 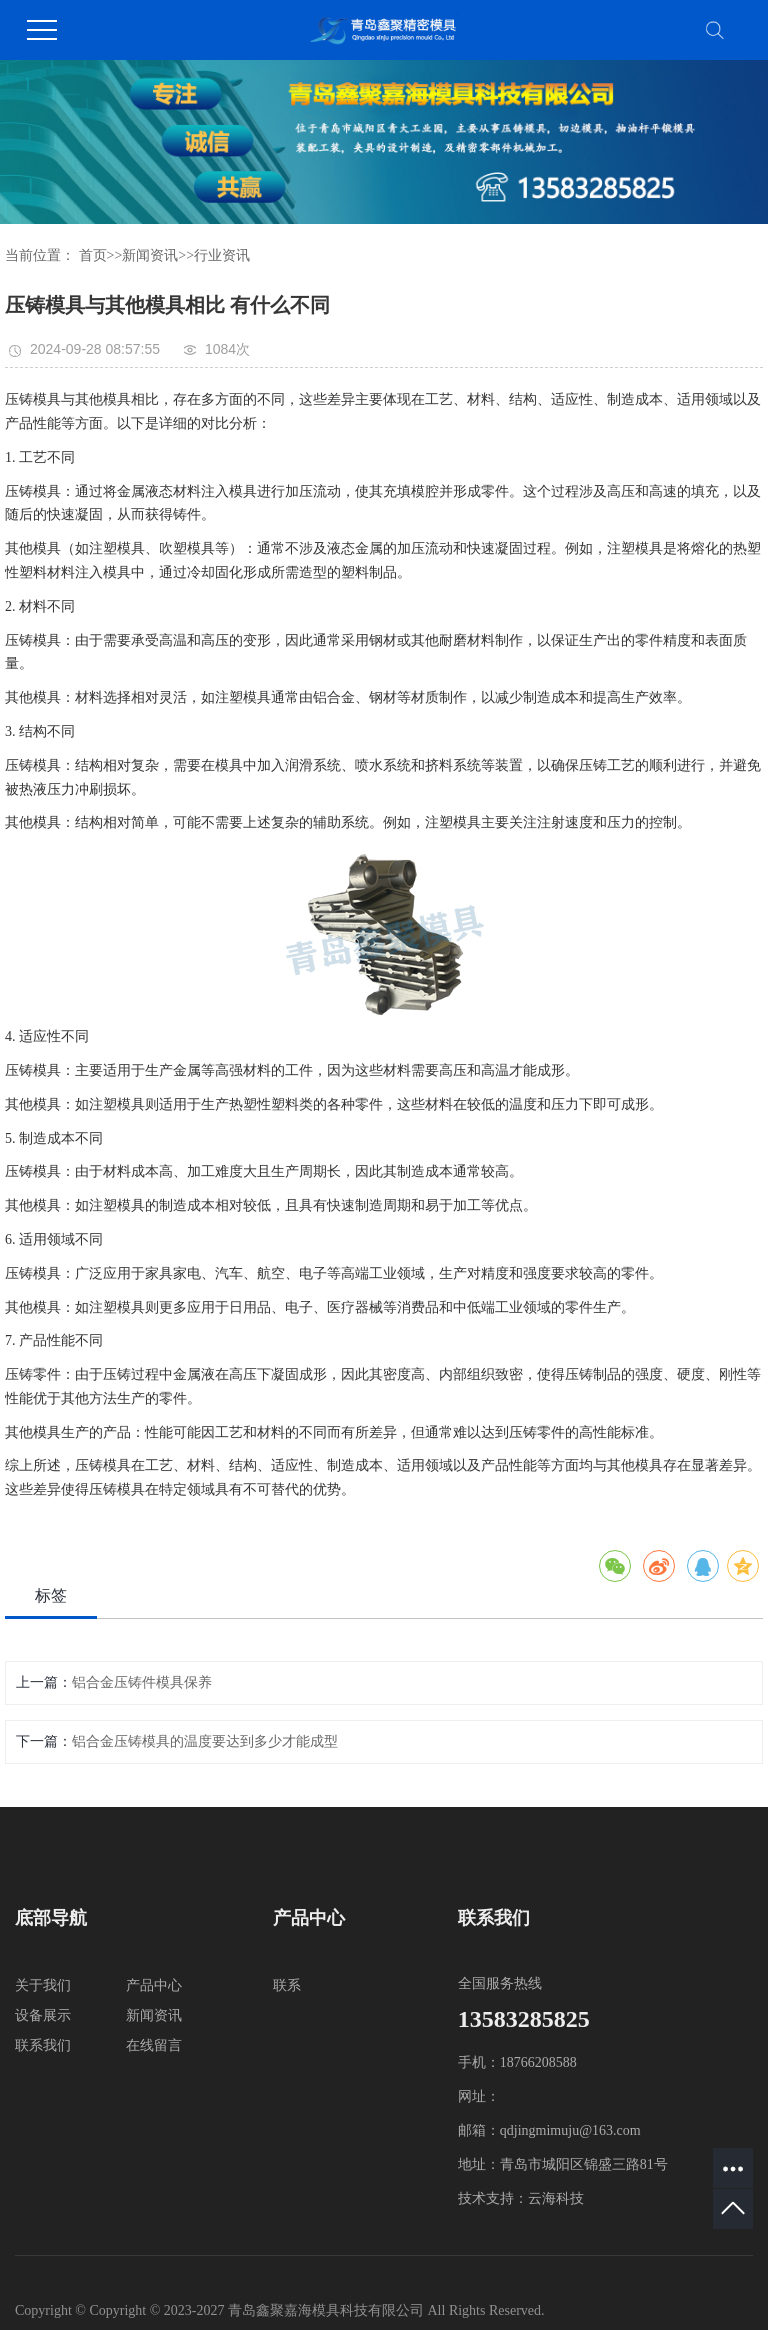 What do you see at coordinates (150, 255) in the screenshot?
I see `新闻资讯` at bounding box center [150, 255].